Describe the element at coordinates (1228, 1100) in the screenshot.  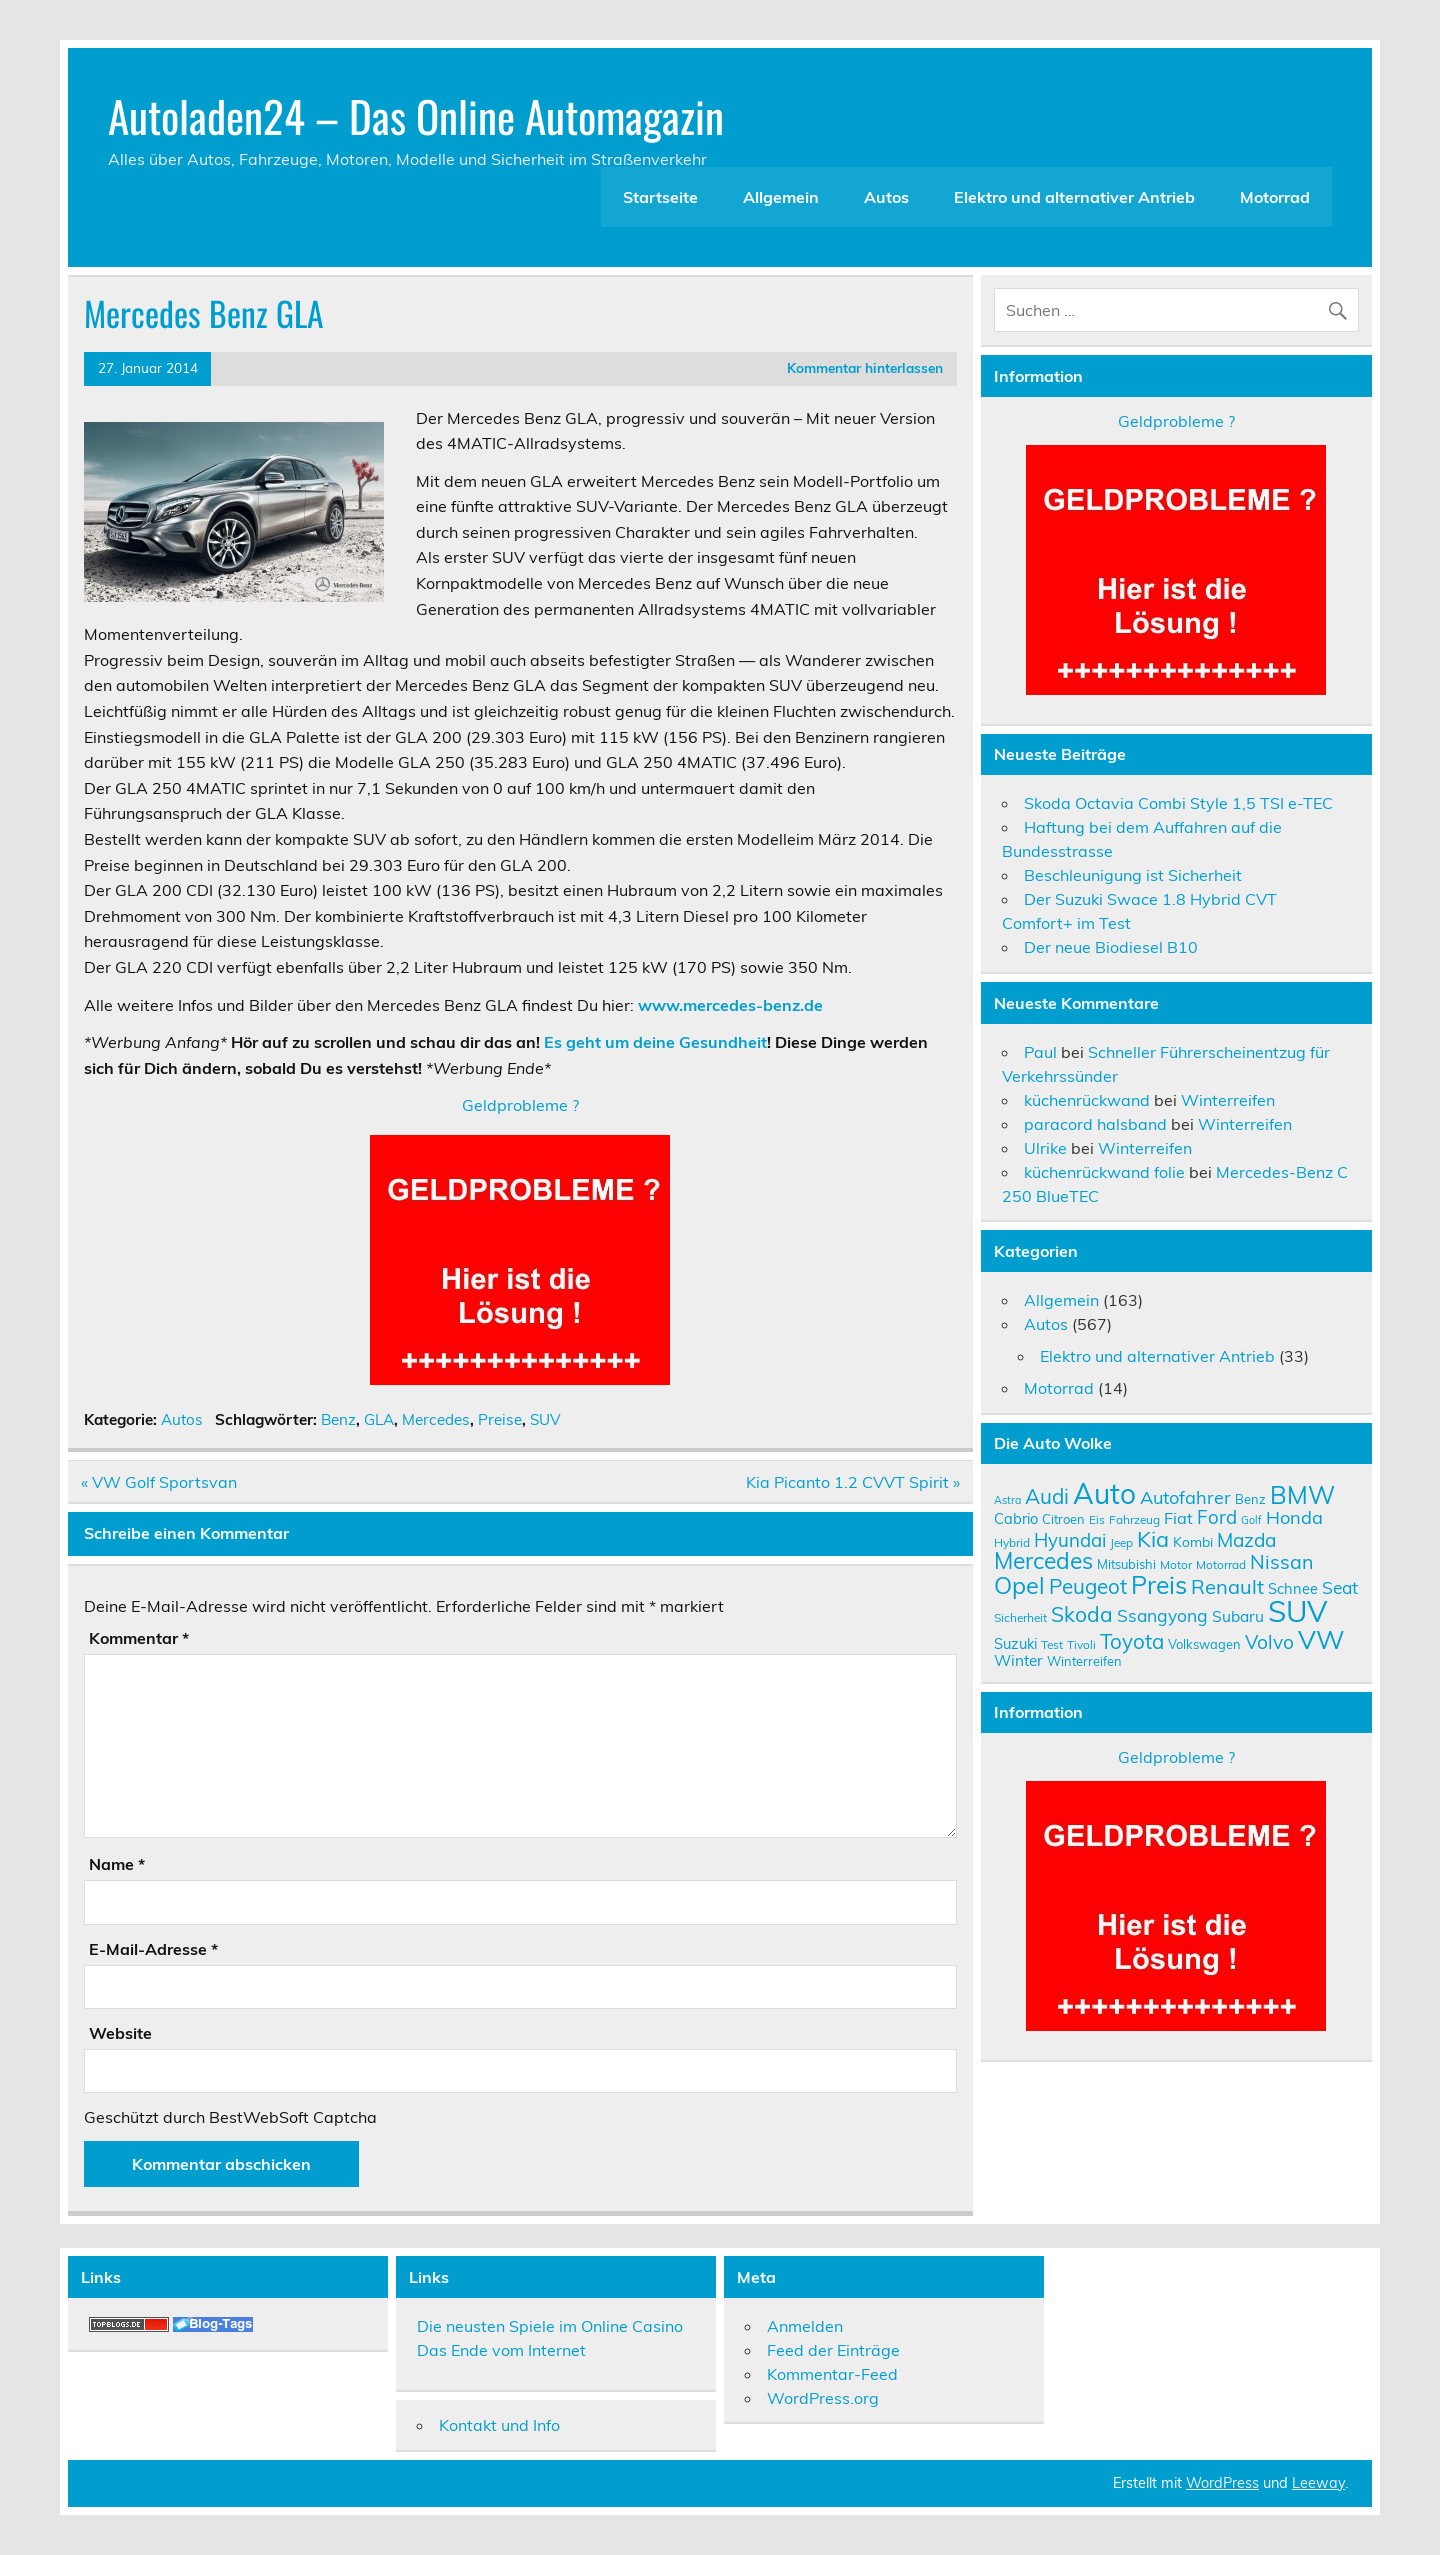
I see `Winterreifen` at that location.